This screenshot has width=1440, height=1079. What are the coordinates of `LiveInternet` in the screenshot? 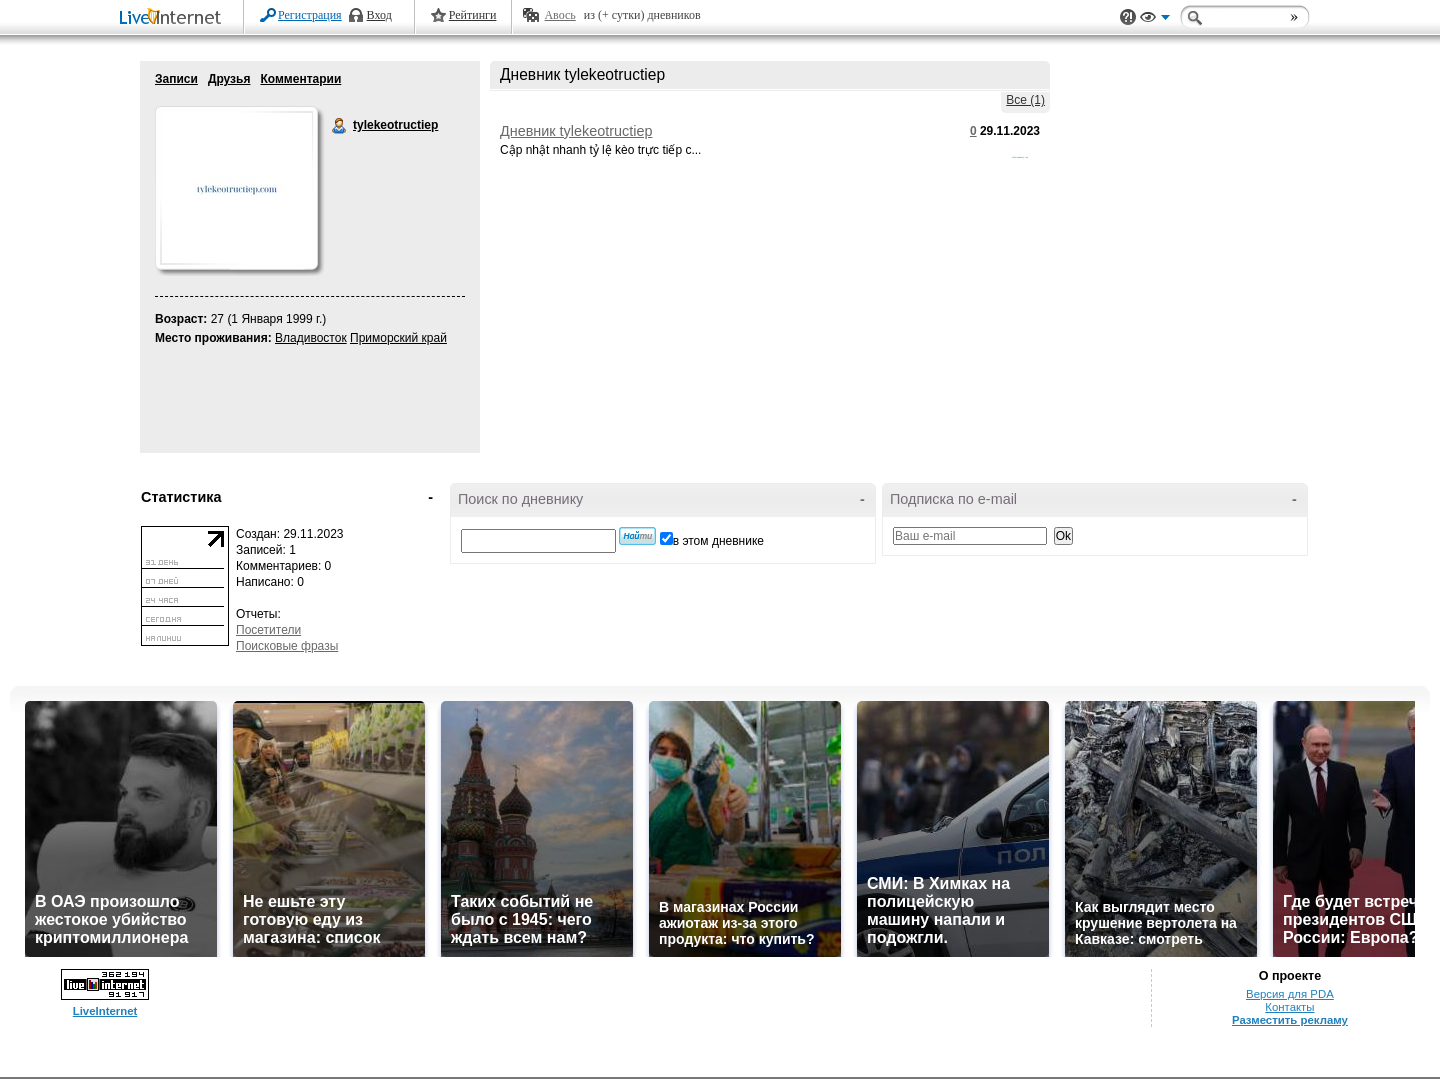 It's located at (174, 18).